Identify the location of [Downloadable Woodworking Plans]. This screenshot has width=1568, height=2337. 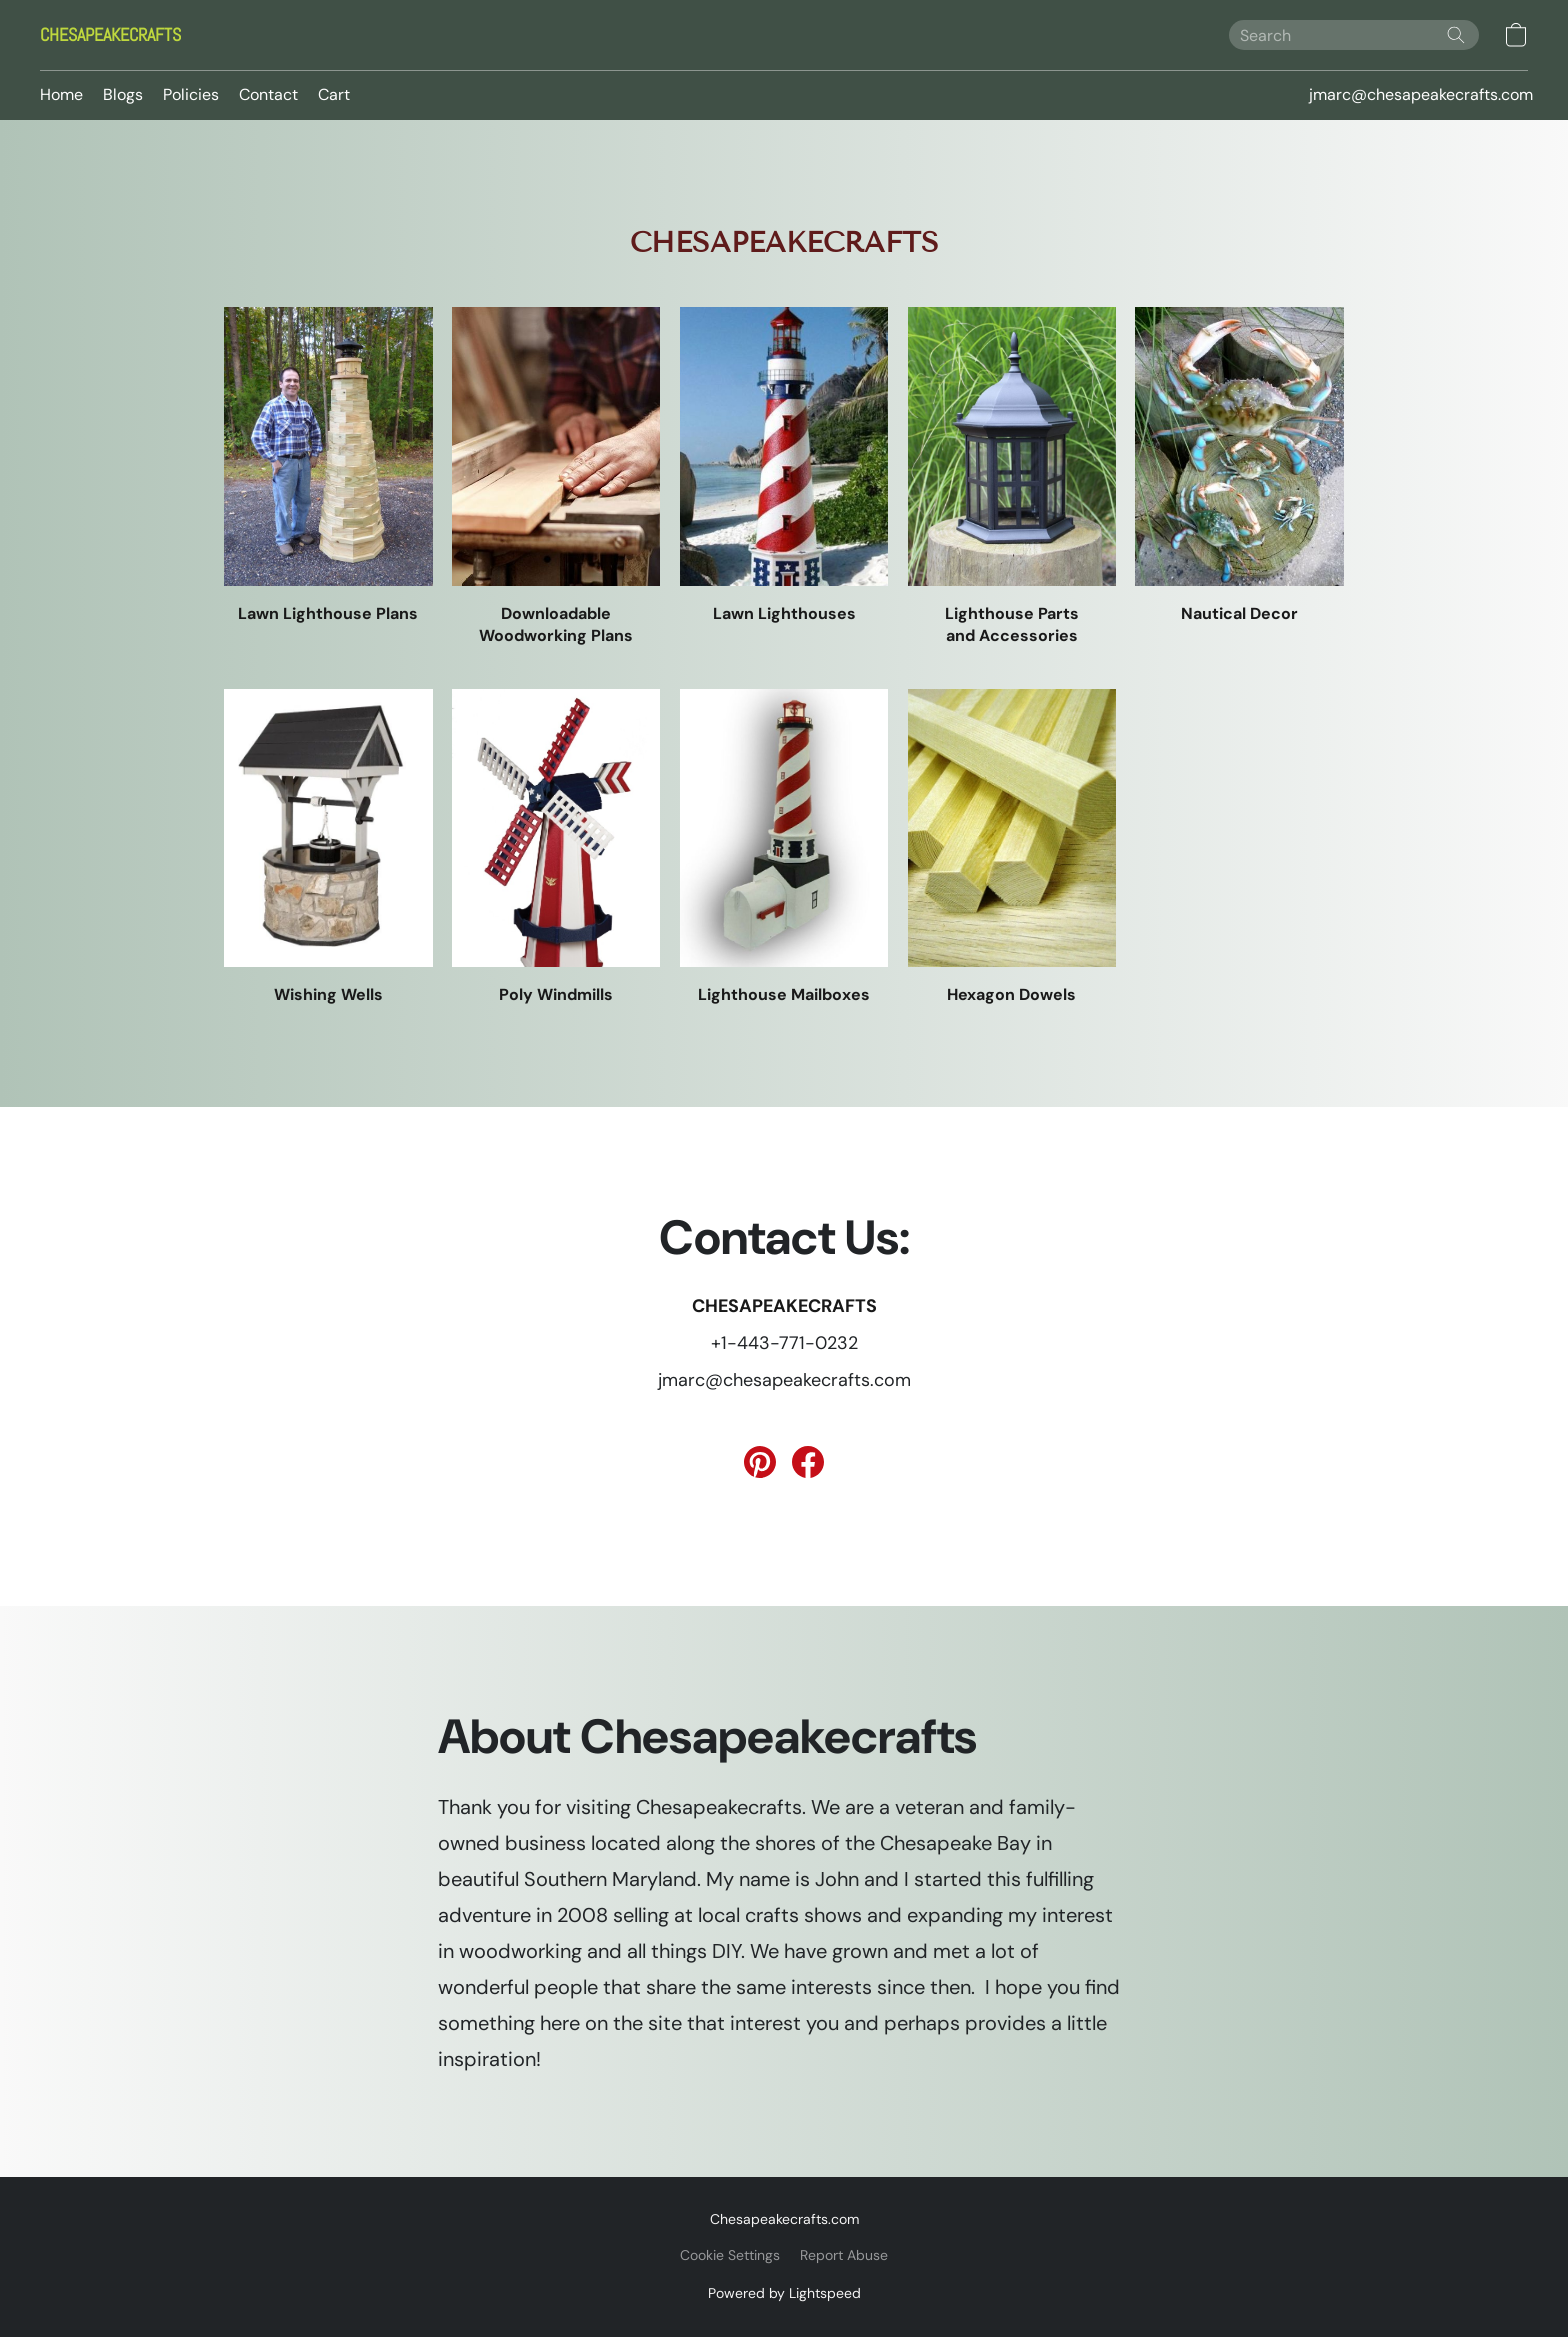
(556, 477).